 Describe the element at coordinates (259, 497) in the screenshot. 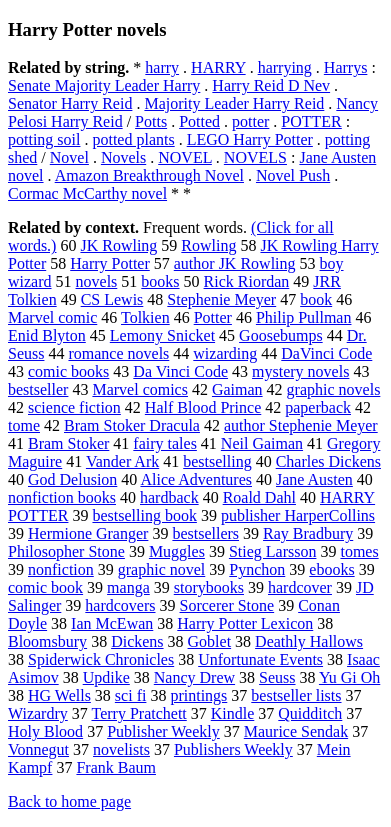

I see `Roald Dahl` at that location.